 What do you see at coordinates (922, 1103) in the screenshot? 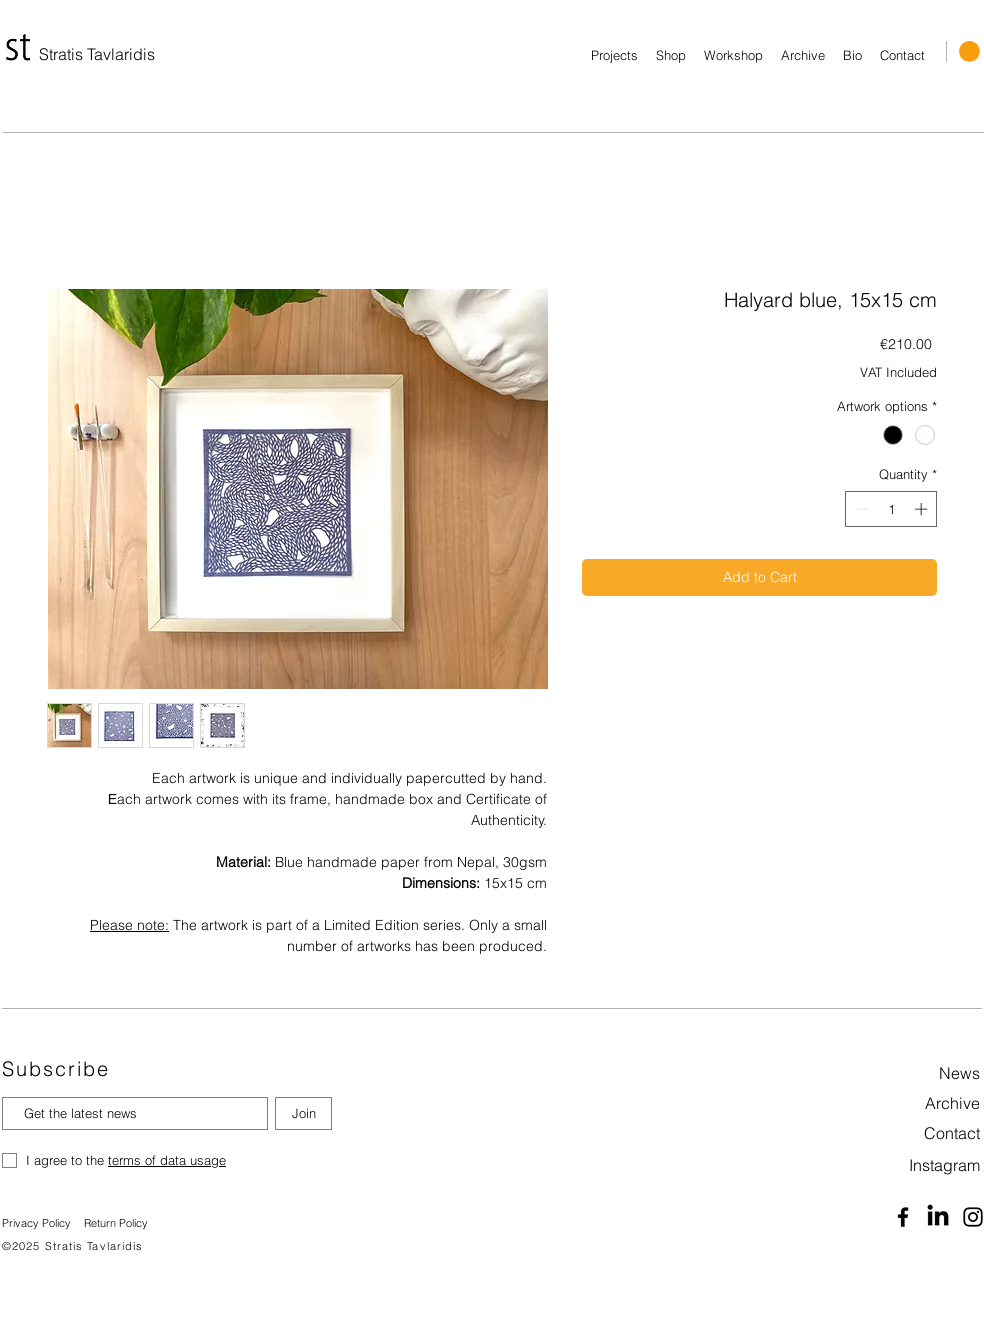
I see `[Archive]` at bounding box center [922, 1103].